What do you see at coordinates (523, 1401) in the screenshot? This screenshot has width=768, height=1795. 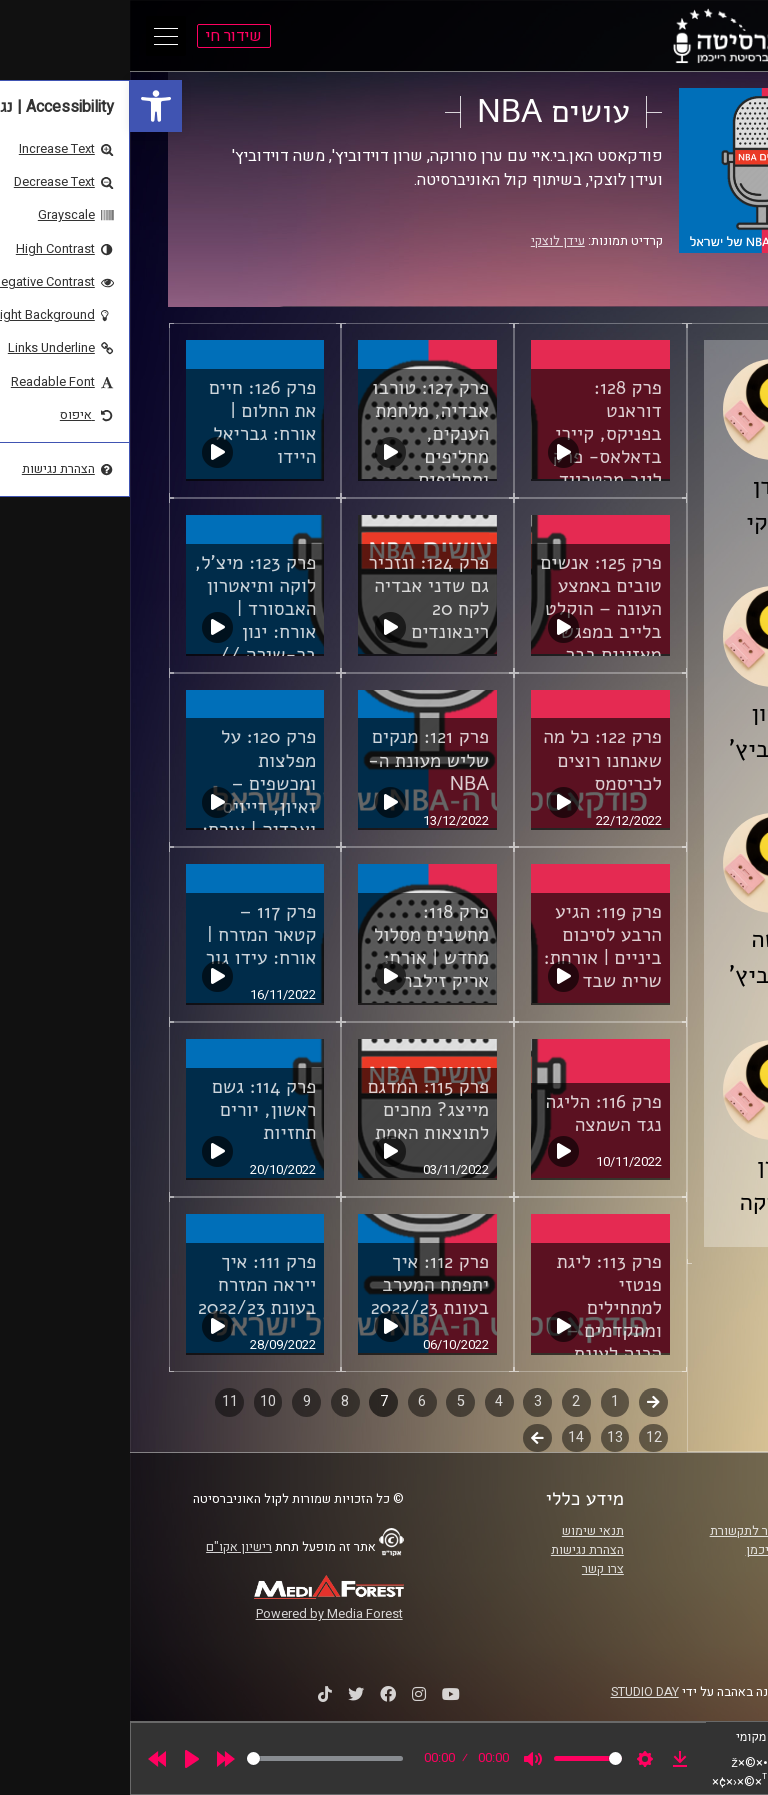 I see `קודם [link]` at bounding box center [523, 1401].